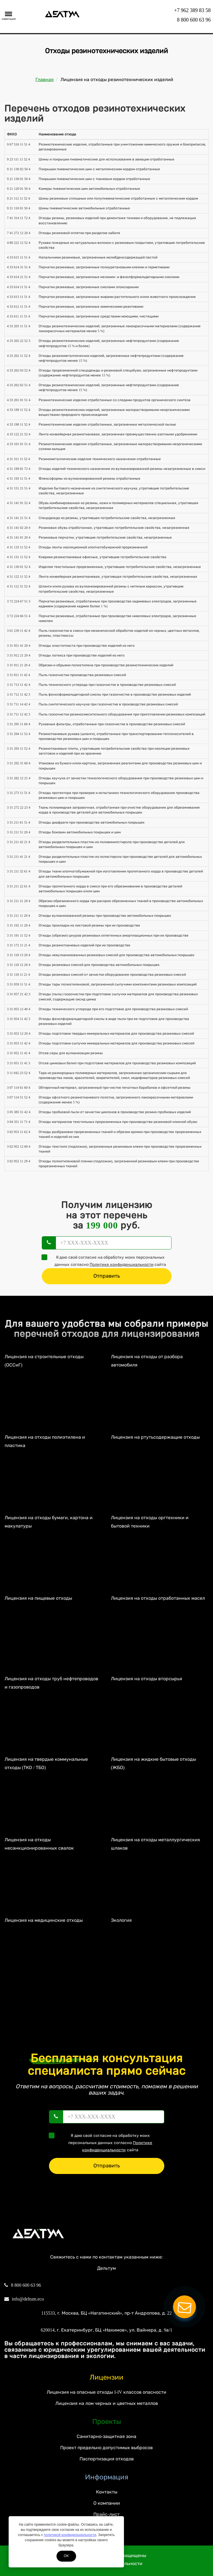  Describe the element at coordinates (44, 1920) in the screenshot. I see `Лицензия на медицинские отходы` at that location.